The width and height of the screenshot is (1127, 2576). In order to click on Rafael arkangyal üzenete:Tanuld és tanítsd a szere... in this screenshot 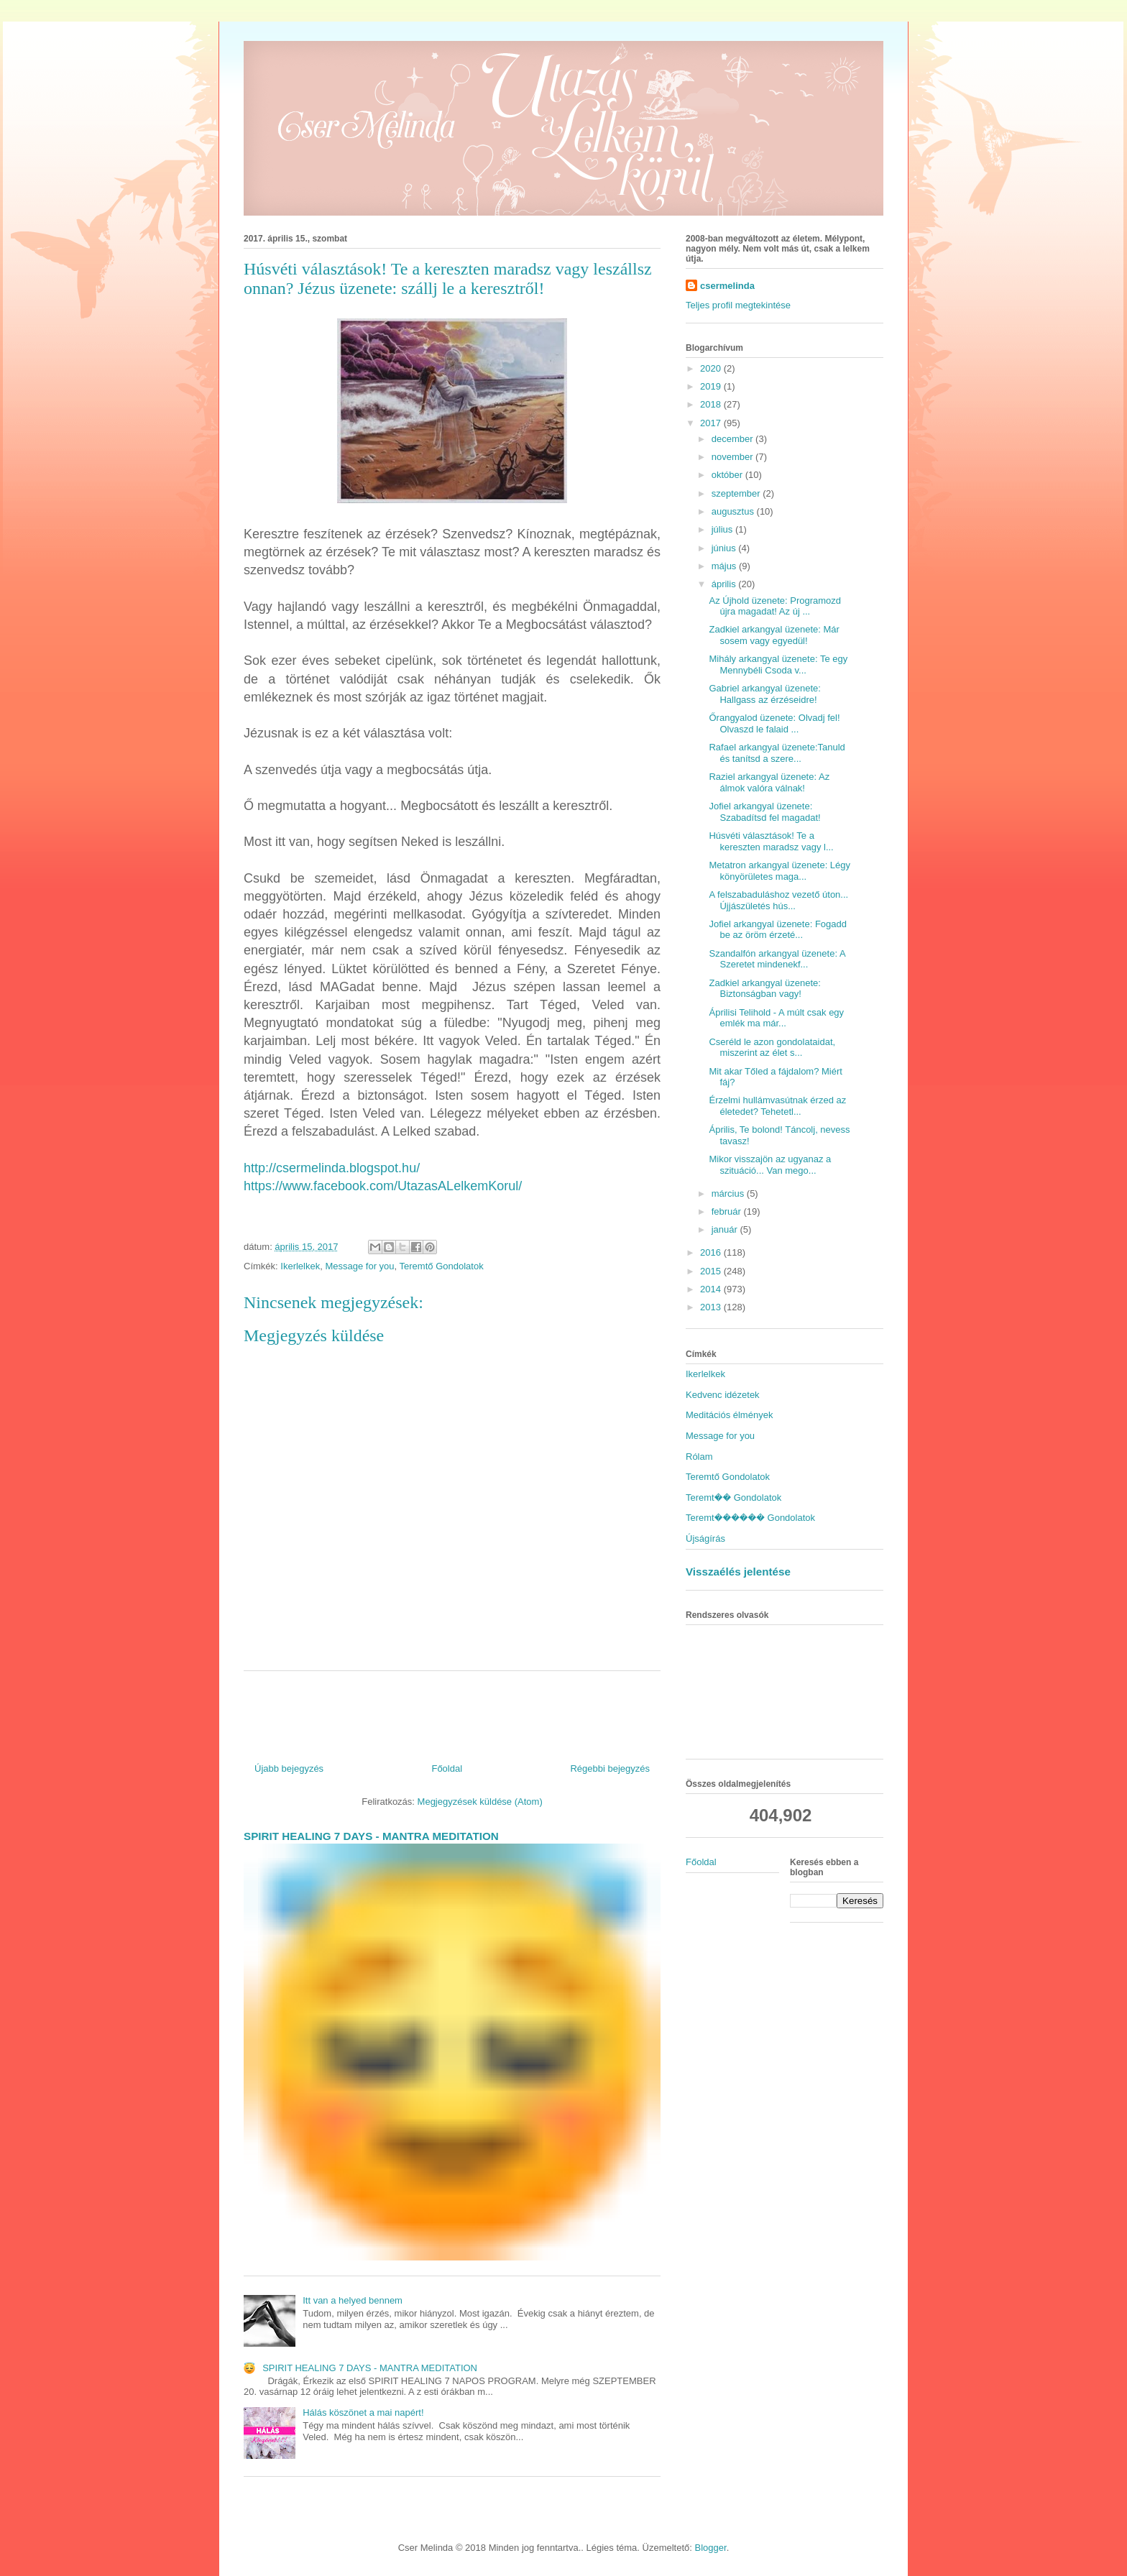, I will do `click(777, 753)`.